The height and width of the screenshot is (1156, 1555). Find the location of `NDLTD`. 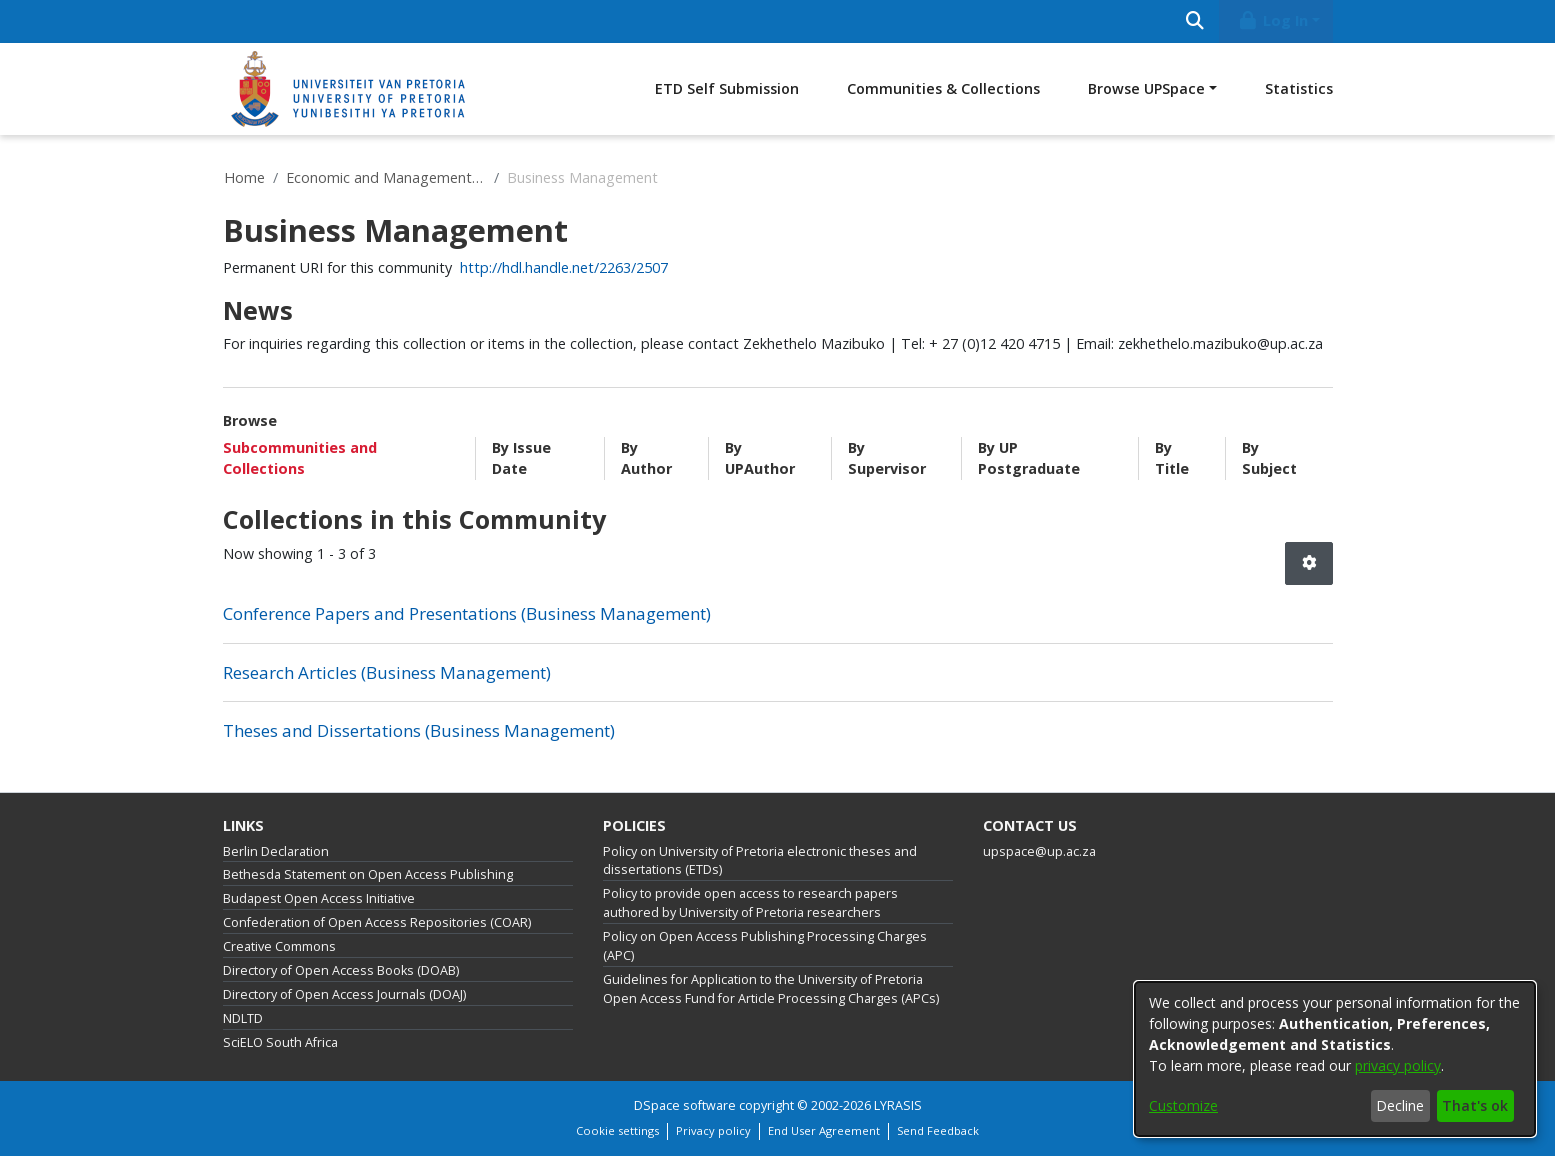

NDLTD is located at coordinates (243, 1018).